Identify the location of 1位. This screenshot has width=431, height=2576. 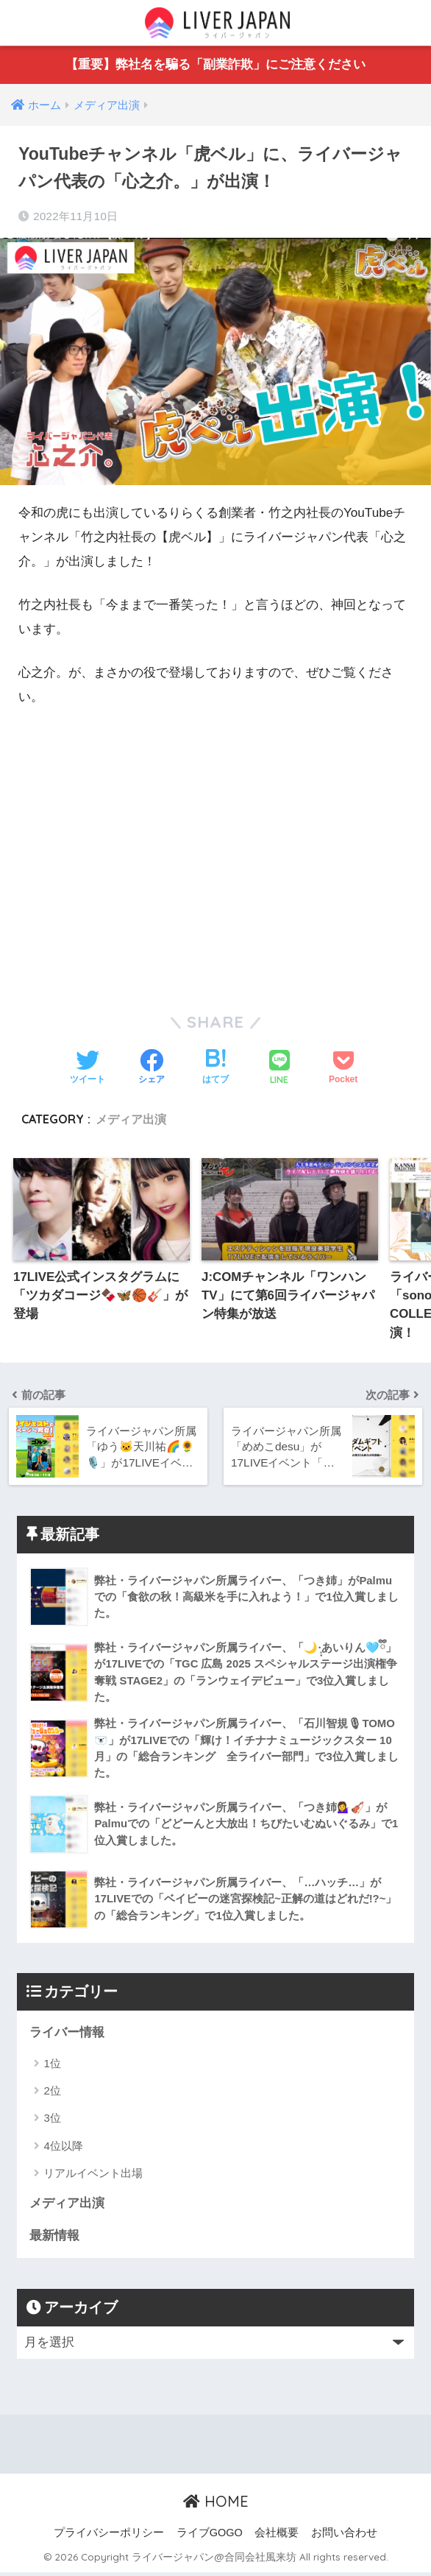
(51, 2066).